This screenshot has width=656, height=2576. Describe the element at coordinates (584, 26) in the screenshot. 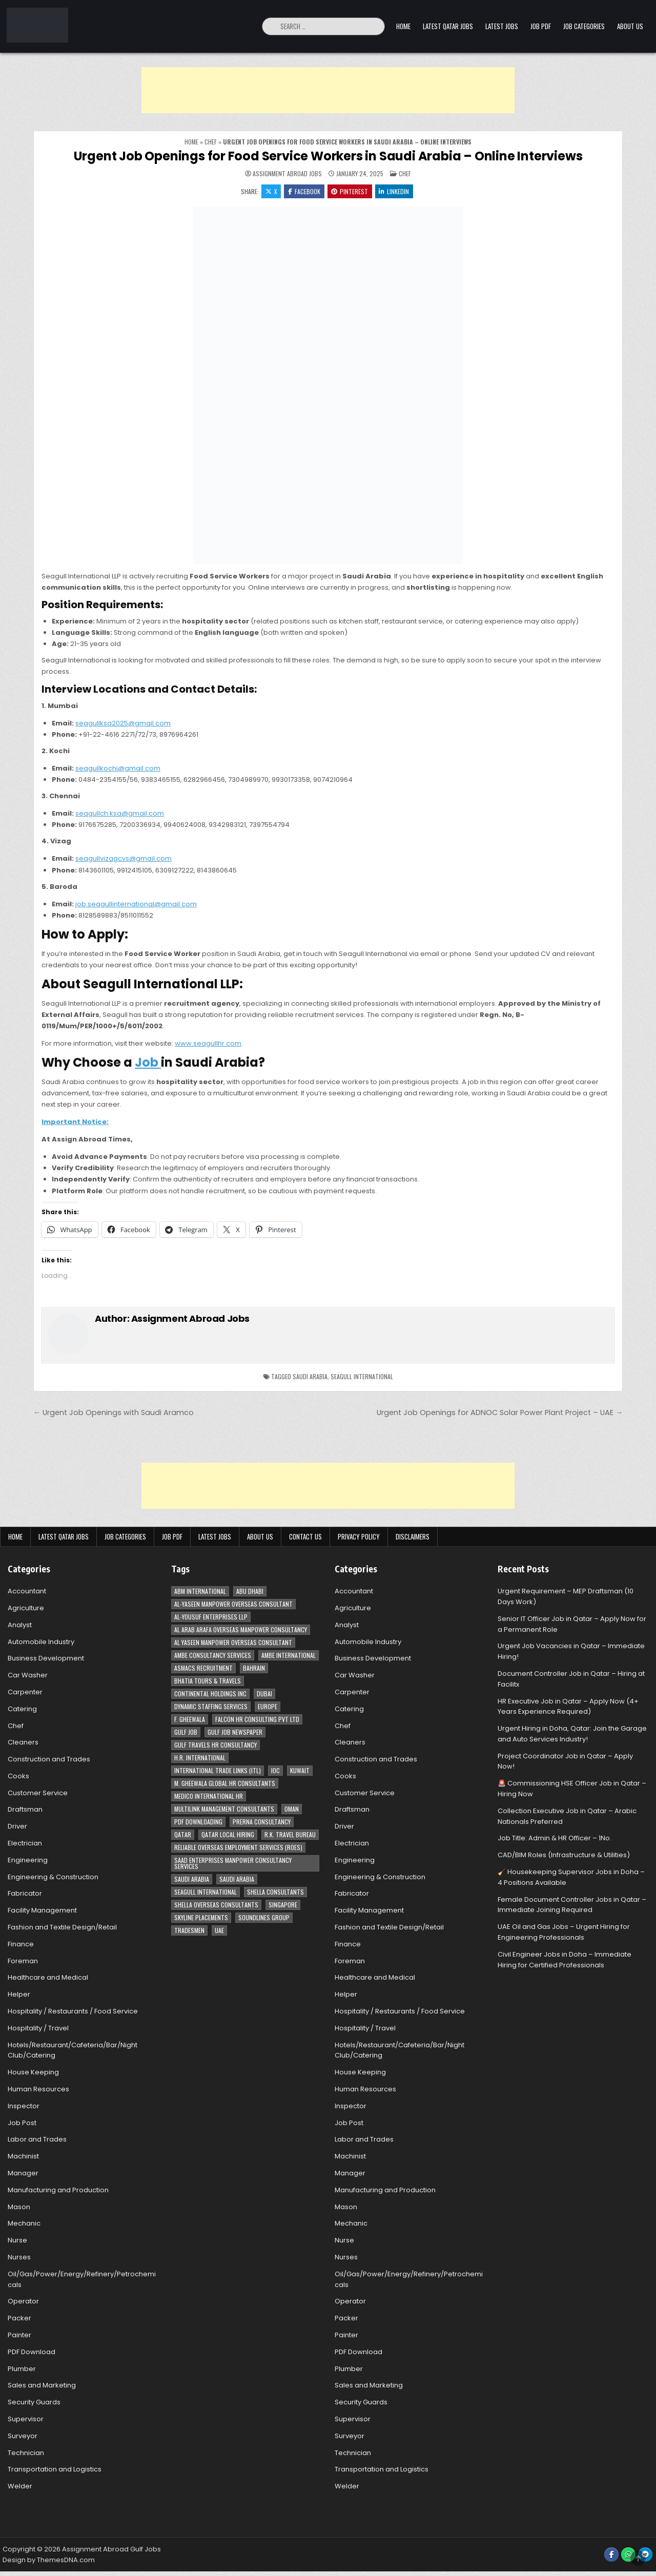

I see `Job Categories` at that location.